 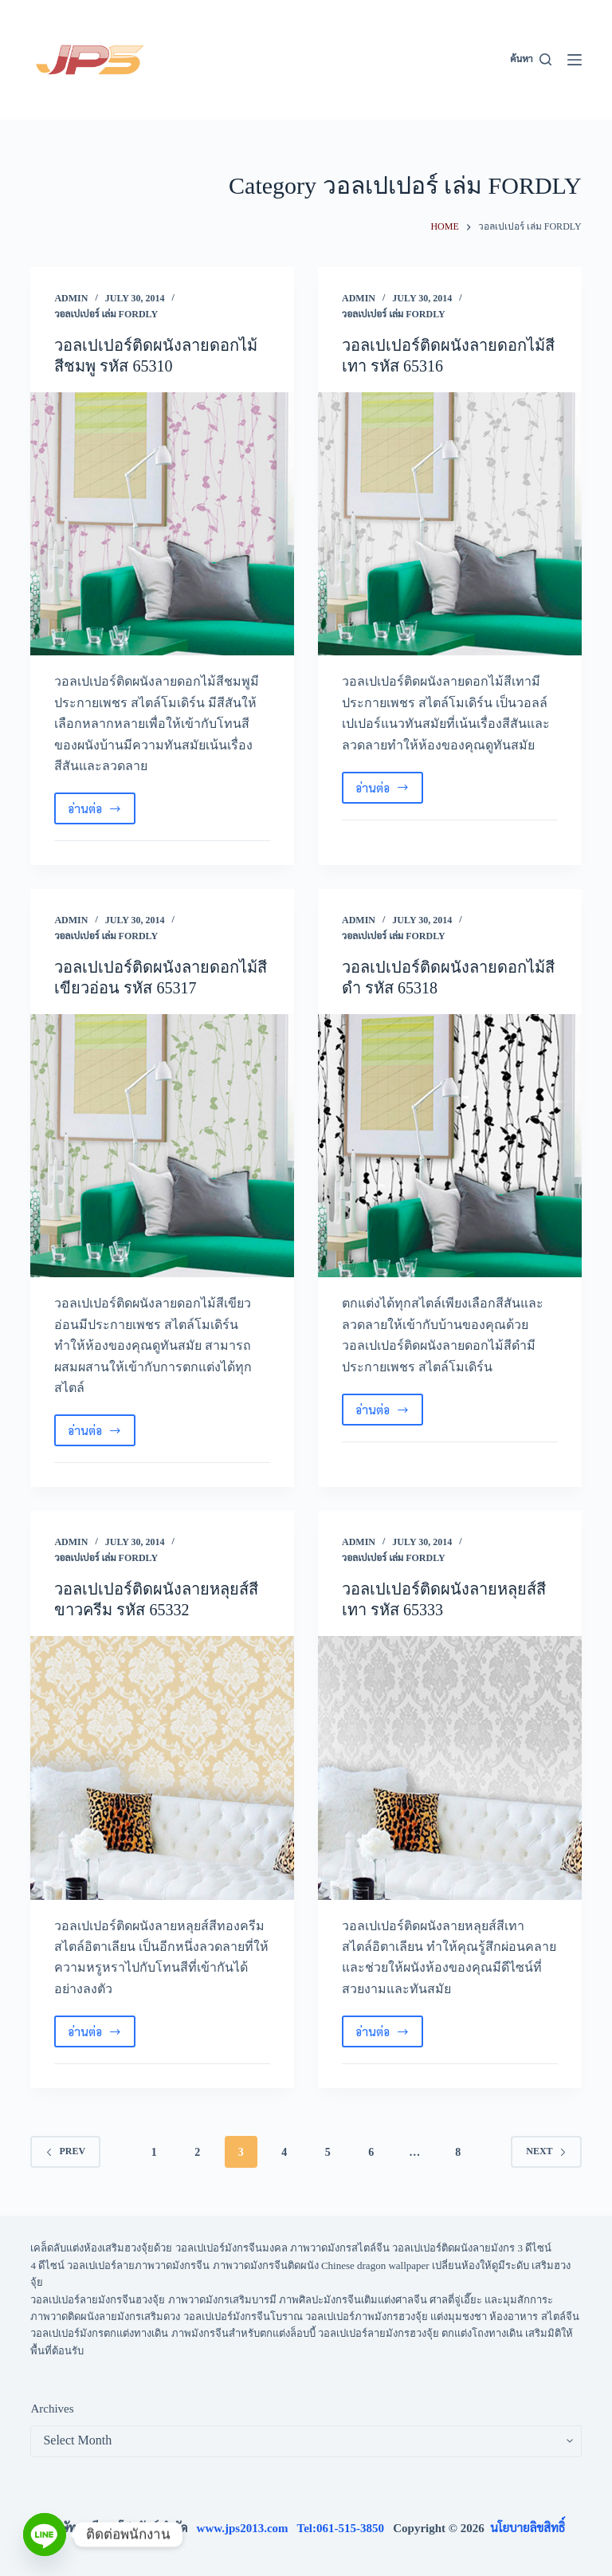 I want to click on Tel:061-515-3850, so click(x=345, y=2528).